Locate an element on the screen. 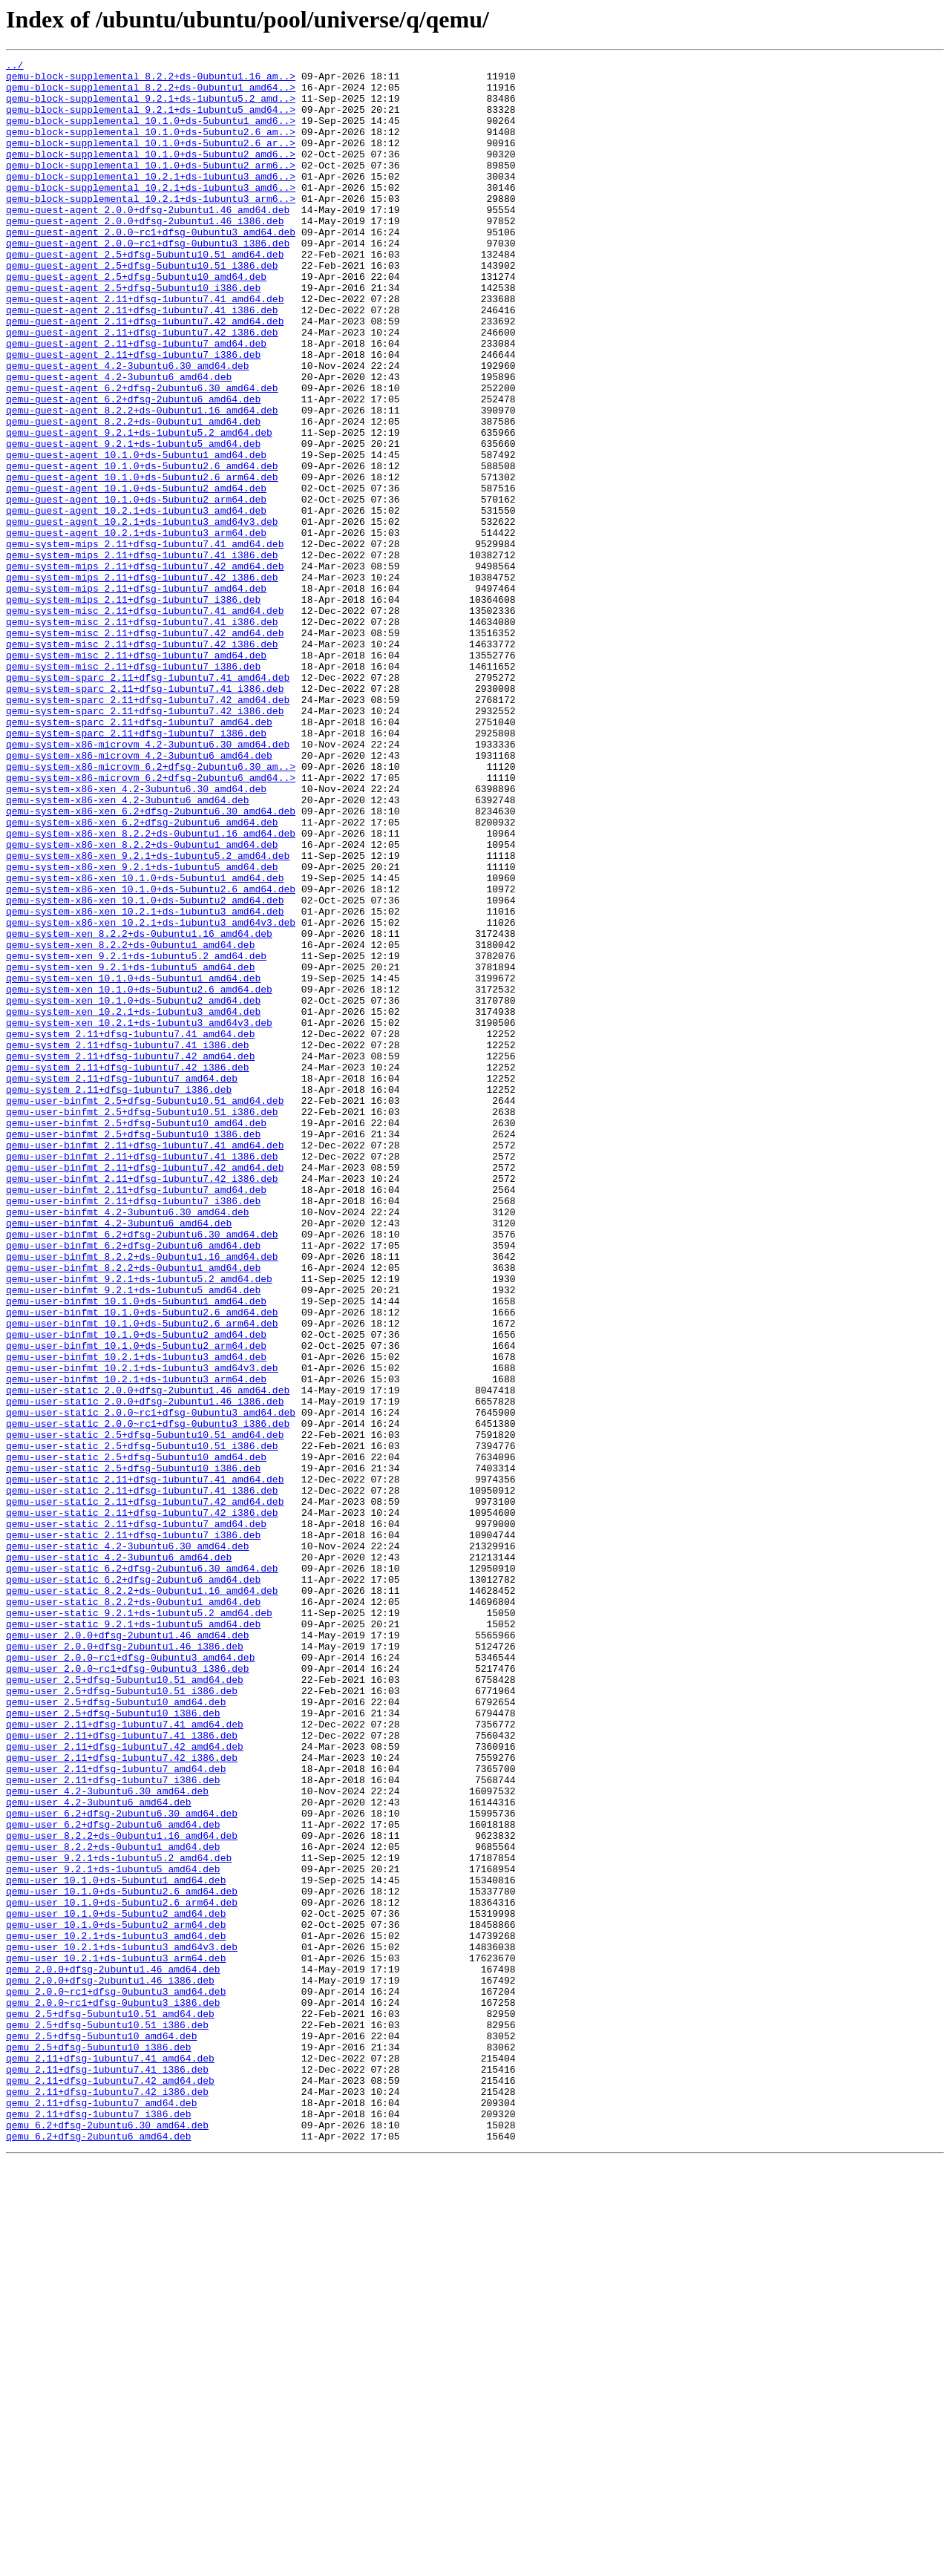 This screenshot has height=2576, width=950. qemu_2.5+dfsg-5ubuntu10.51_i386.deb is located at coordinates (107, 2418).